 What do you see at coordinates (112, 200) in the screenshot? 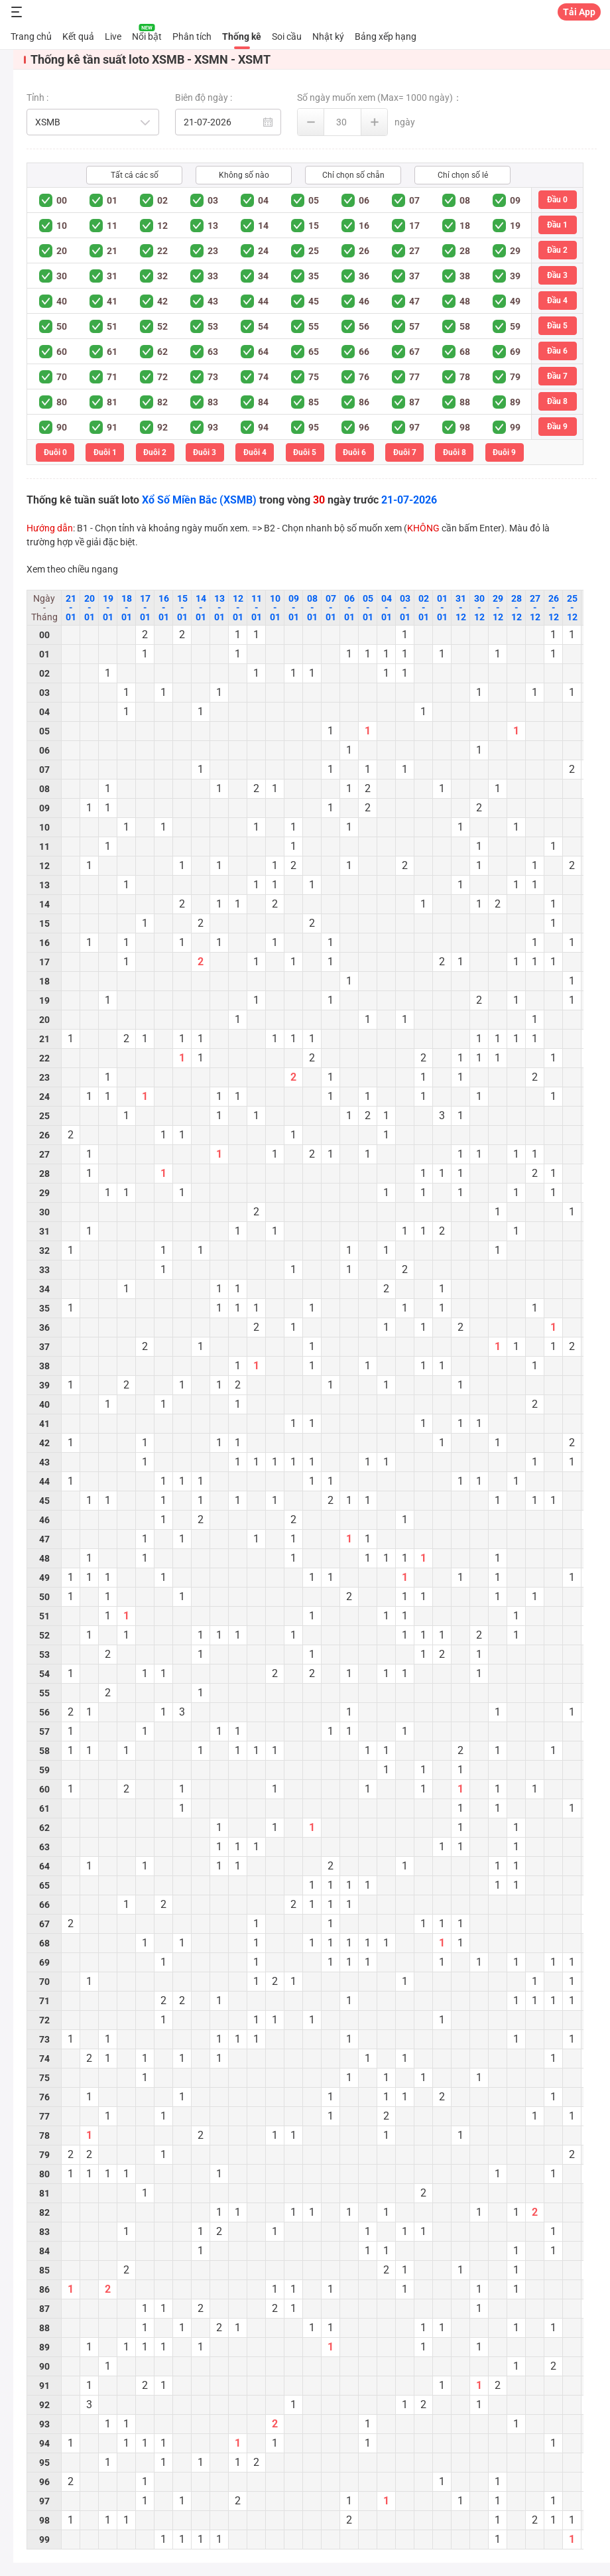
I see `01` at bounding box center [112, 200].